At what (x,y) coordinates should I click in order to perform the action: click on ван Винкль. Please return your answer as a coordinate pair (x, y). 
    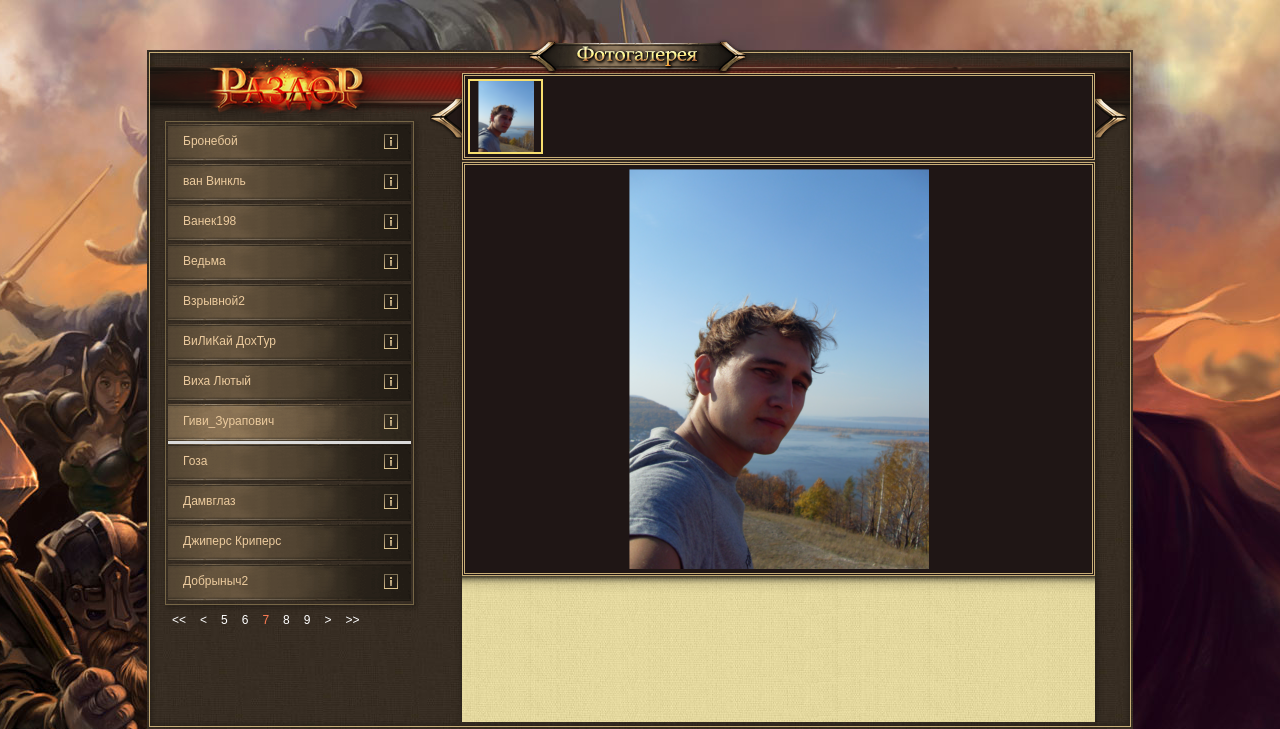
    Looking at the image, I should click on (214, 181).